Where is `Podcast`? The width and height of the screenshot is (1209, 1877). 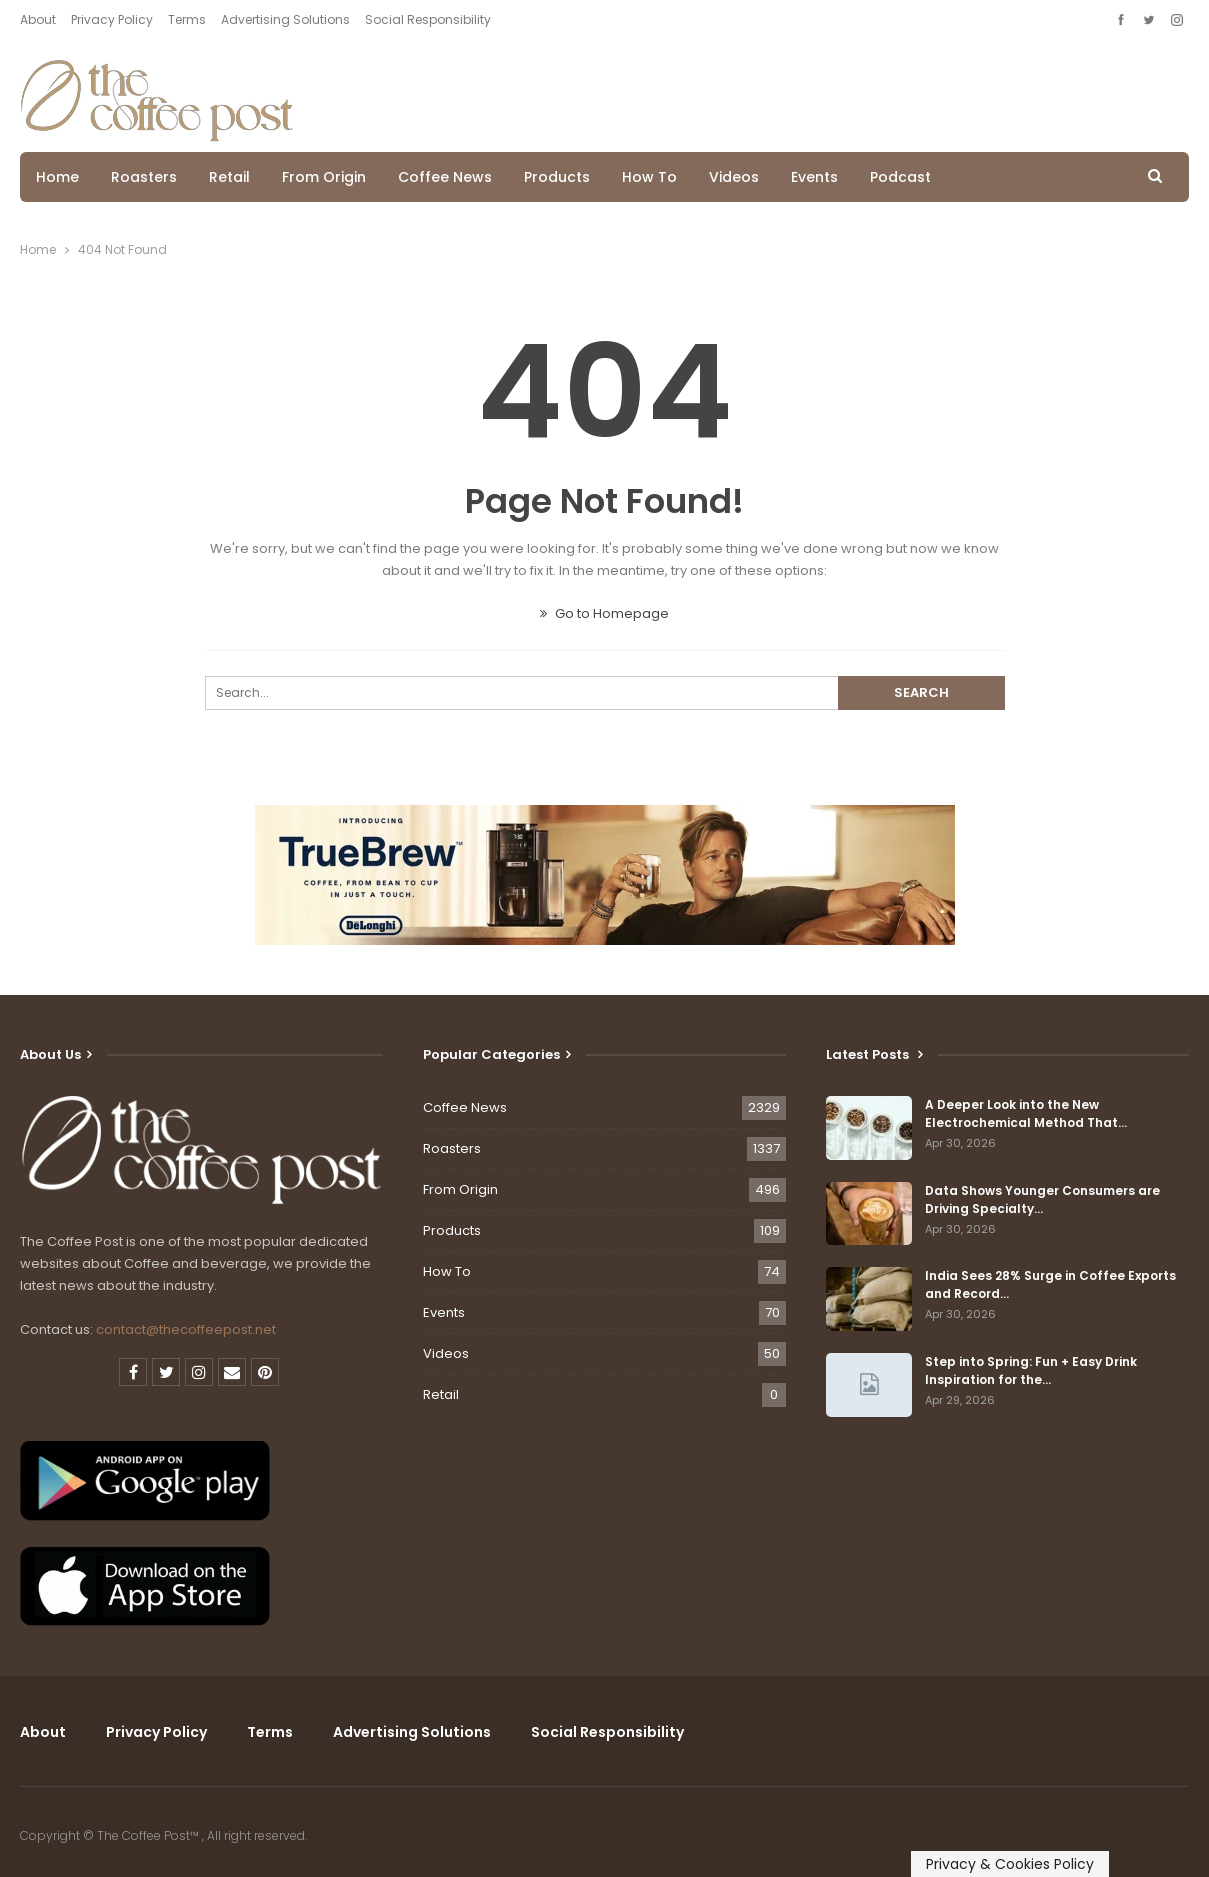
Podcast is located at coordinates (900, 177).